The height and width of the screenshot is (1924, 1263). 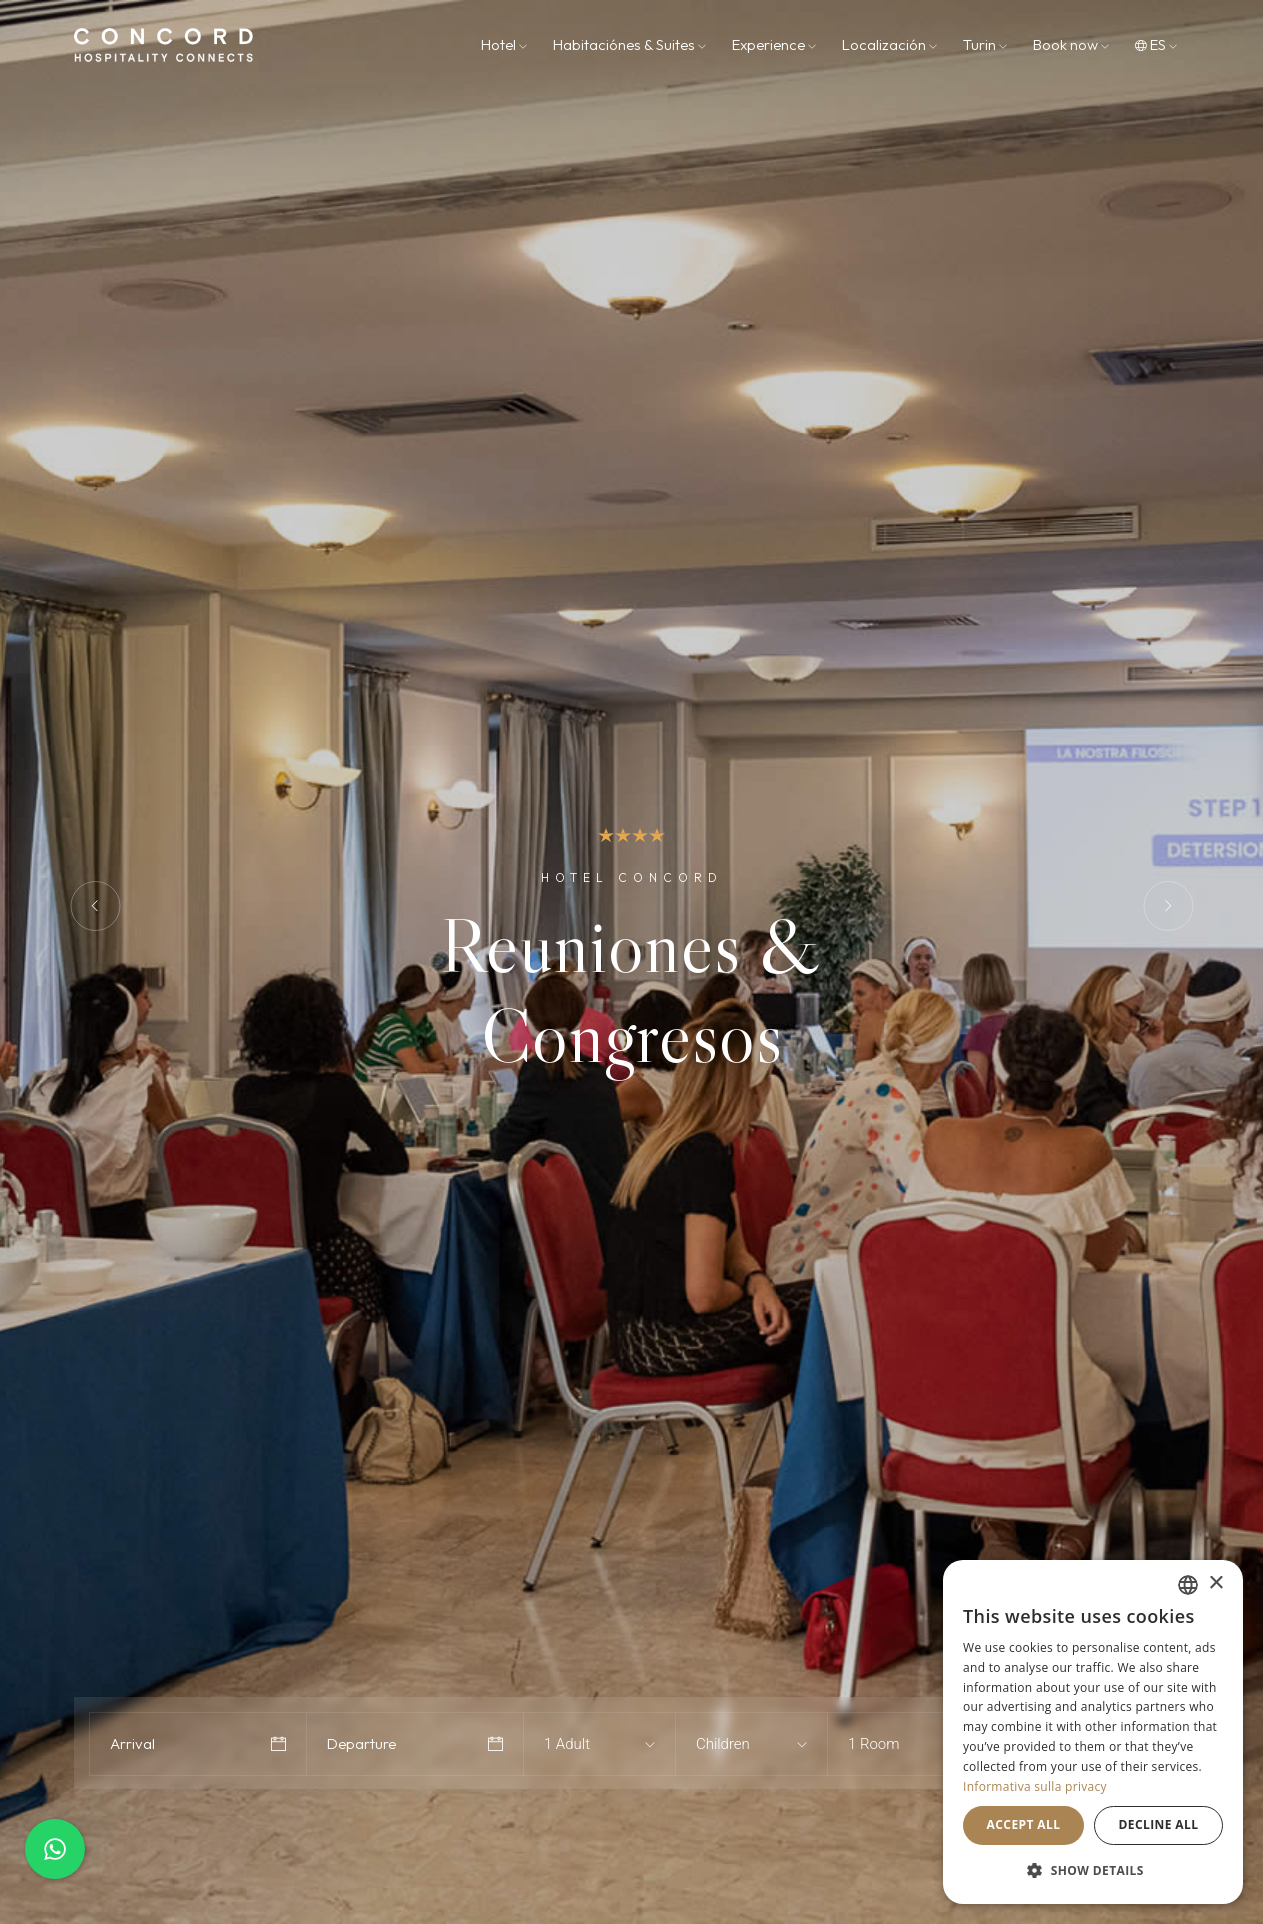 I want to click on Experience [button], so click(x=774, y=44).